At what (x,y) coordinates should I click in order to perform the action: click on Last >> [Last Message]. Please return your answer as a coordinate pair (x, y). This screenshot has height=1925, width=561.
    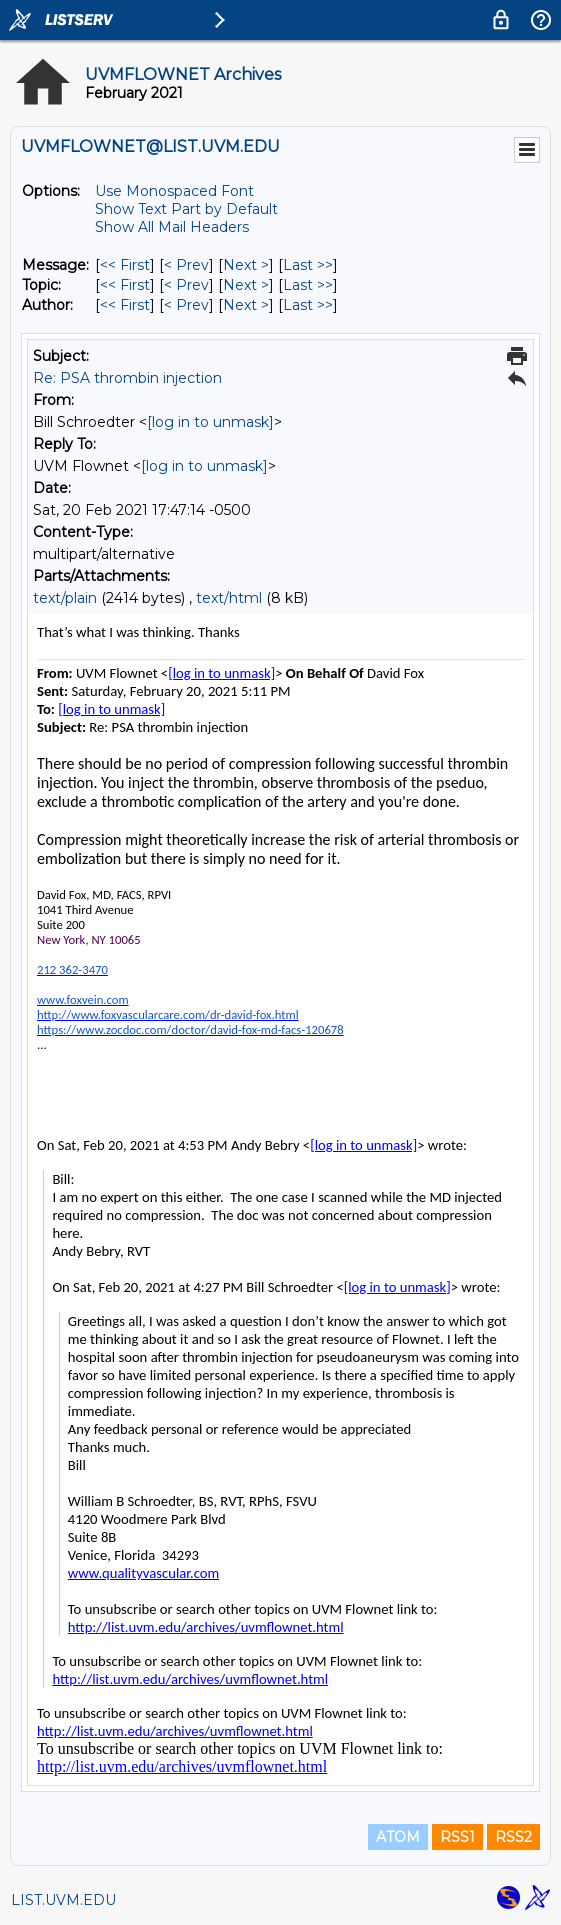
    Looking at the image, I should click on (308, 265).